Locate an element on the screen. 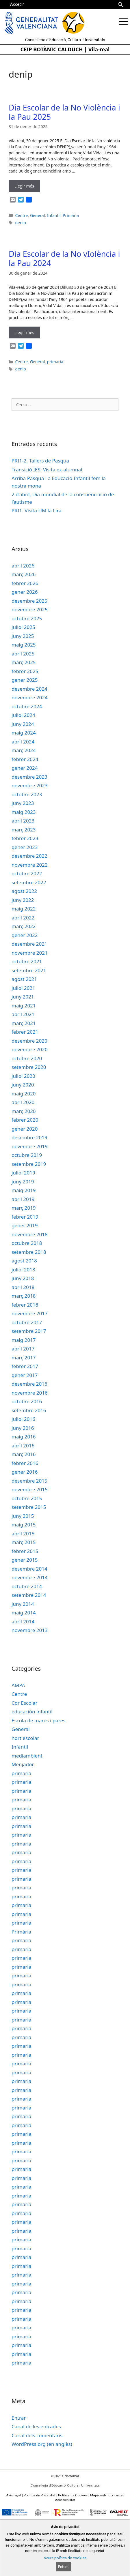 Image resolution: width=130 pixels, height=2576 pixels. abril 2015 is located at coordinates (23, 1533).